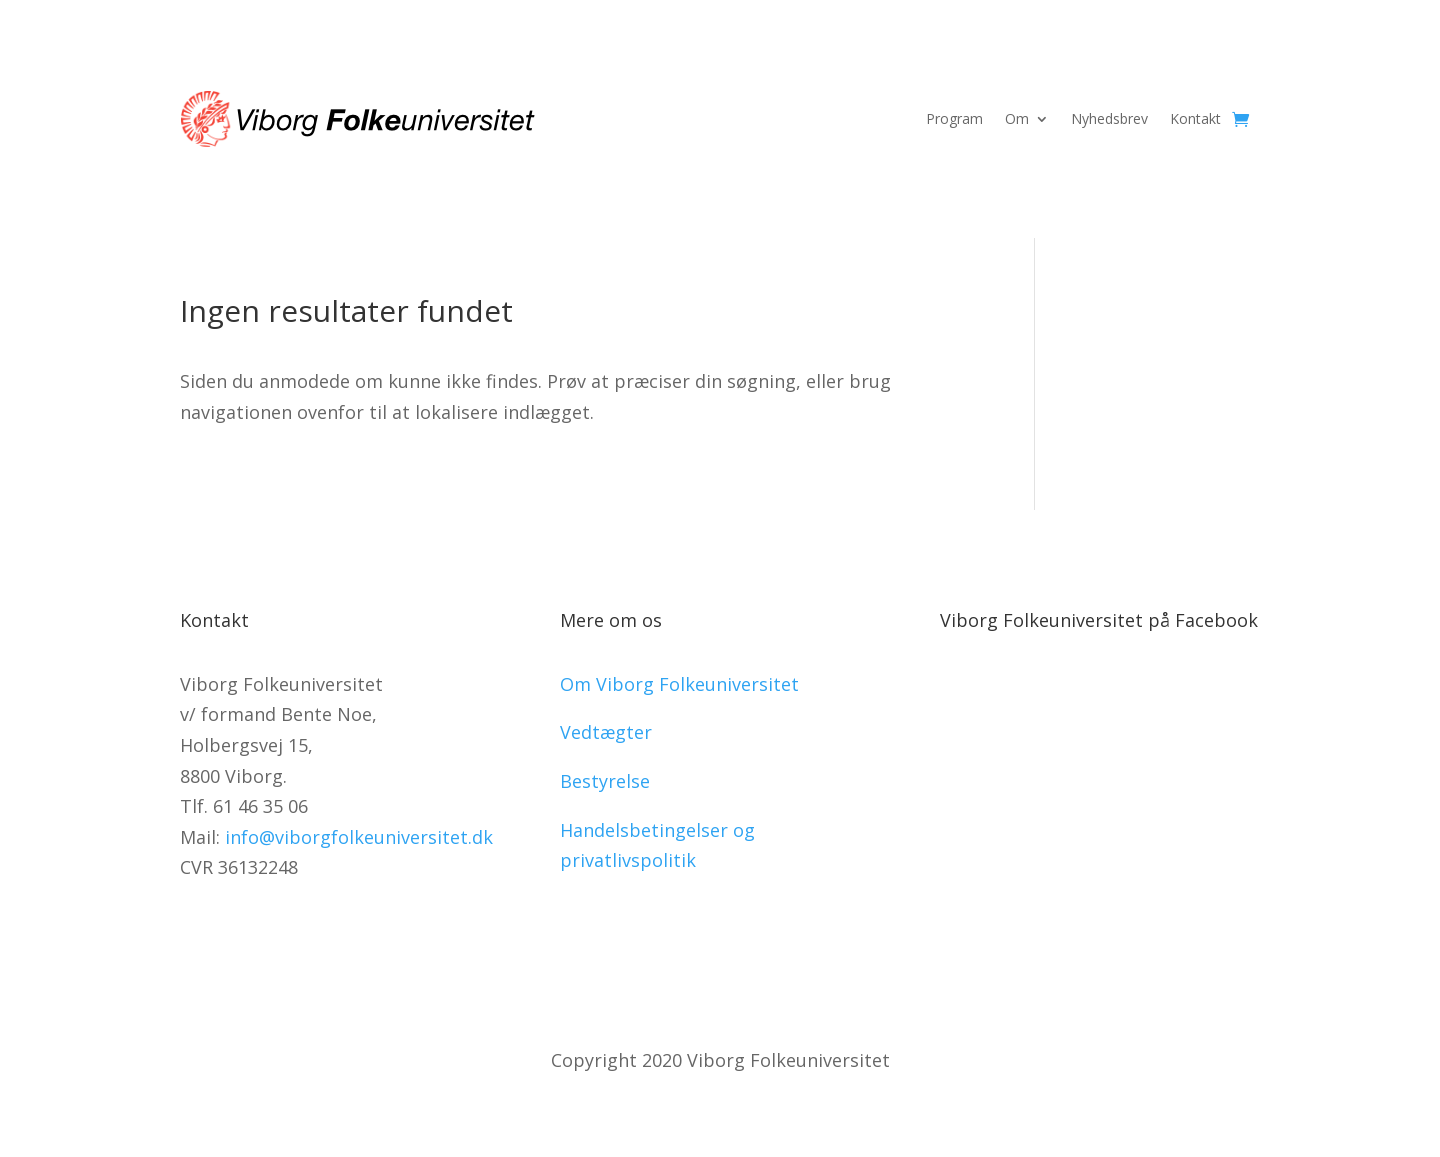 Image resolution: width=1440 pixels, height=1157 pixels. What do you see at coordinates (1017, 118) in the screenshot?
I see `Om` at bounding box center [1017, 118].